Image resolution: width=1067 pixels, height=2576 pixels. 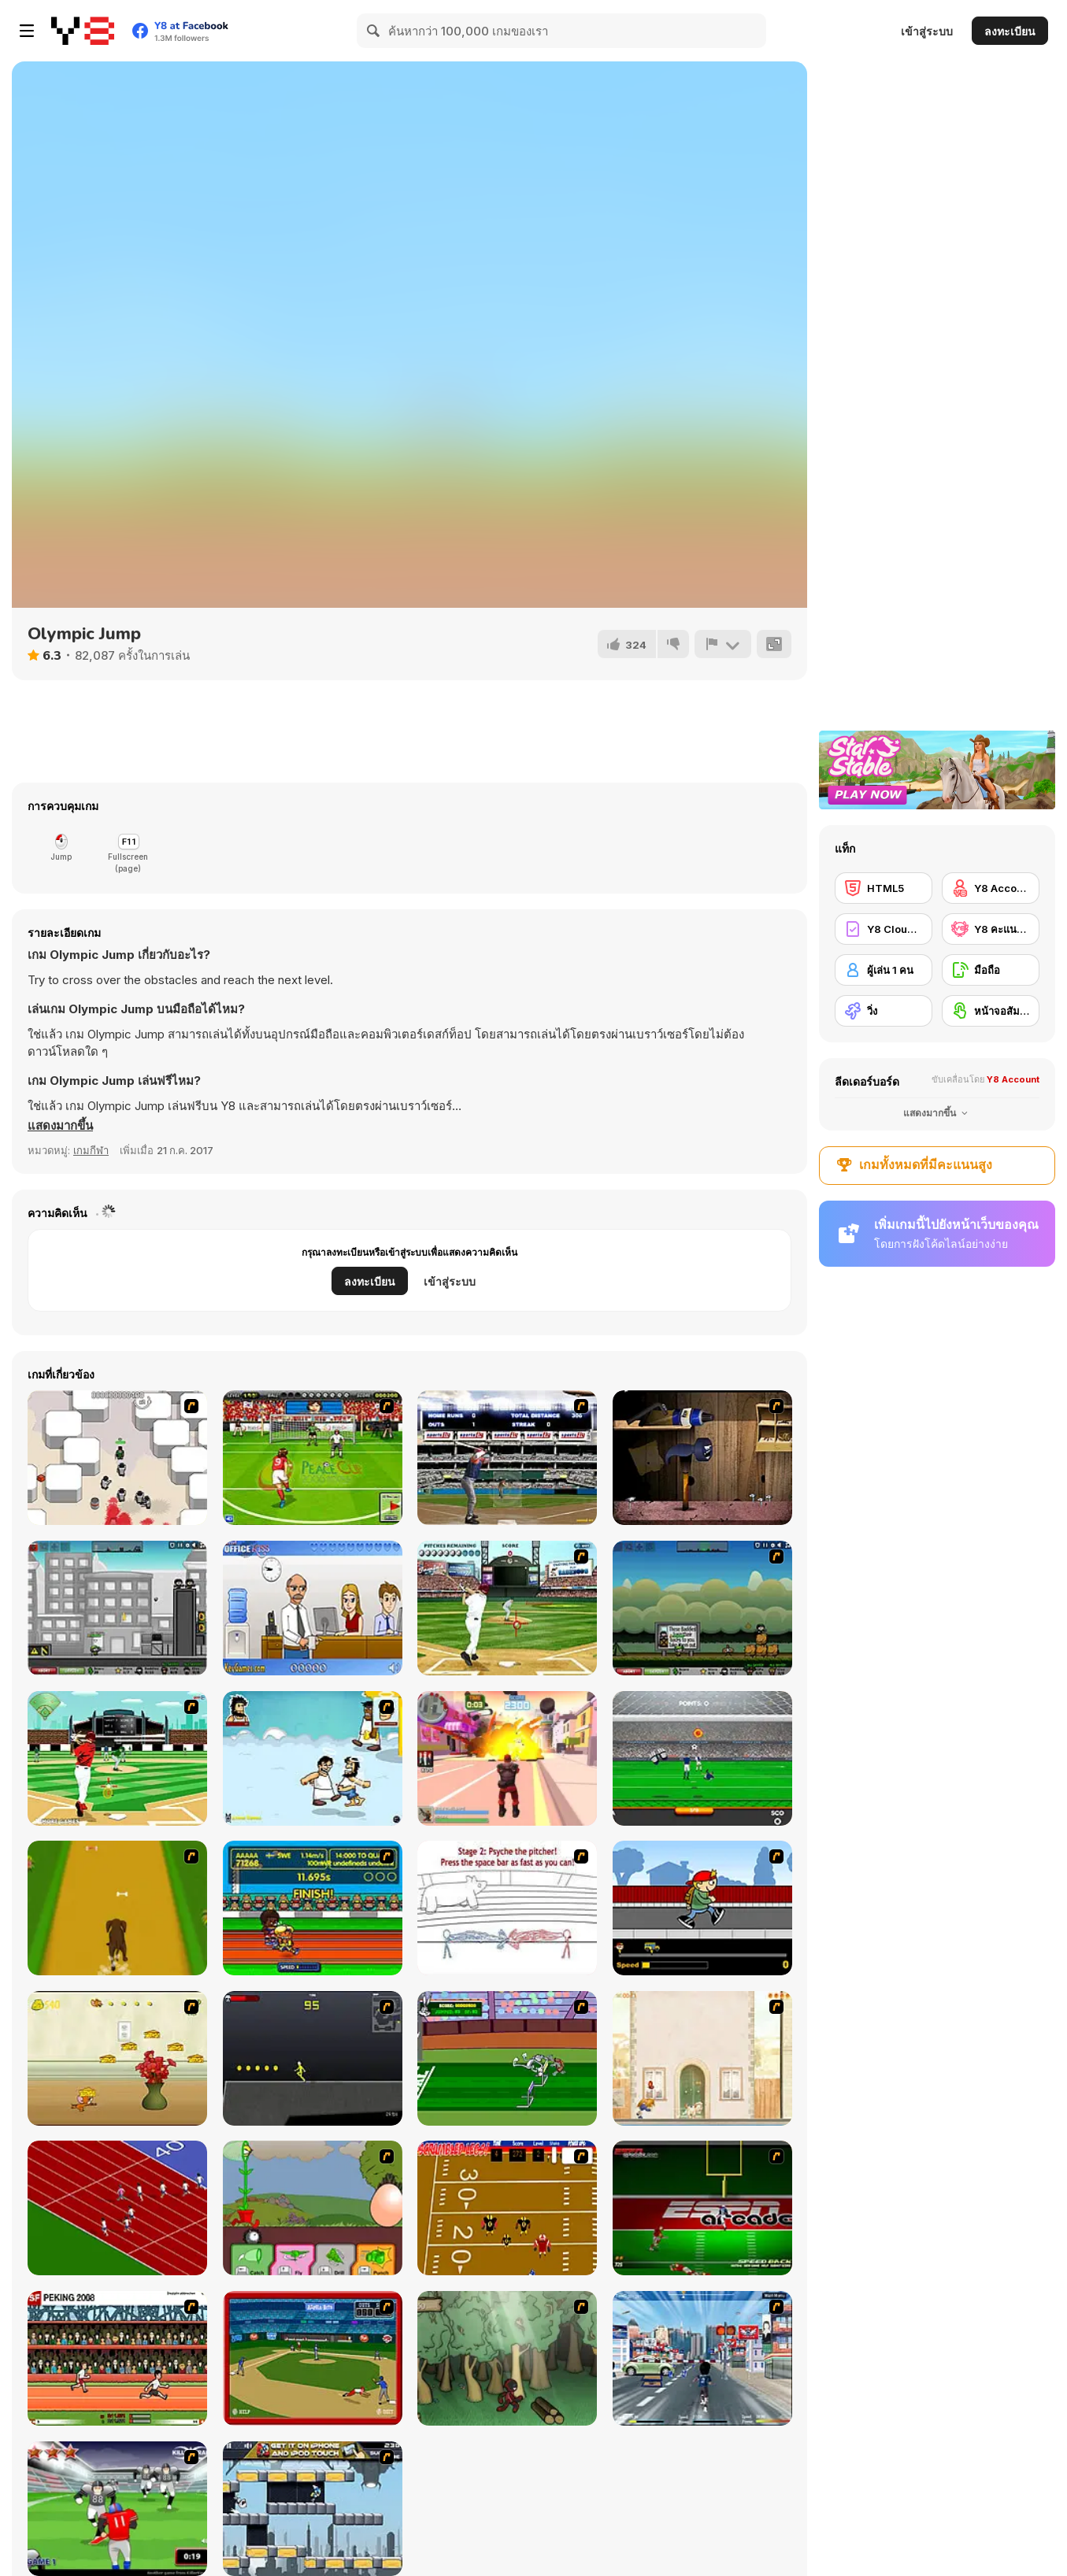 What do you see at coordinates (507, 1457) in the screenshot?
I see `[Super Slugger]` at bounding box center [507, 1457].